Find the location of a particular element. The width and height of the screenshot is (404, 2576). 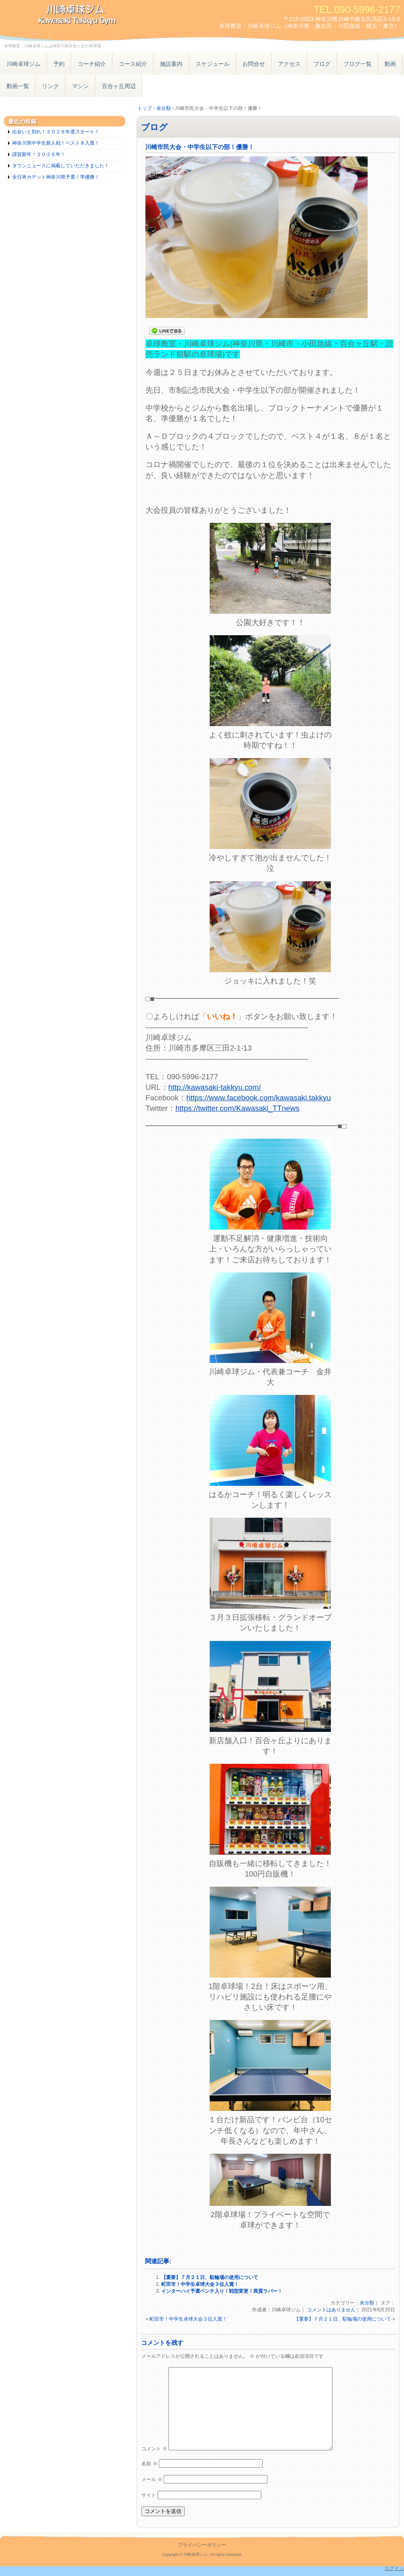

名前 is located at coordinates (149, 2463).